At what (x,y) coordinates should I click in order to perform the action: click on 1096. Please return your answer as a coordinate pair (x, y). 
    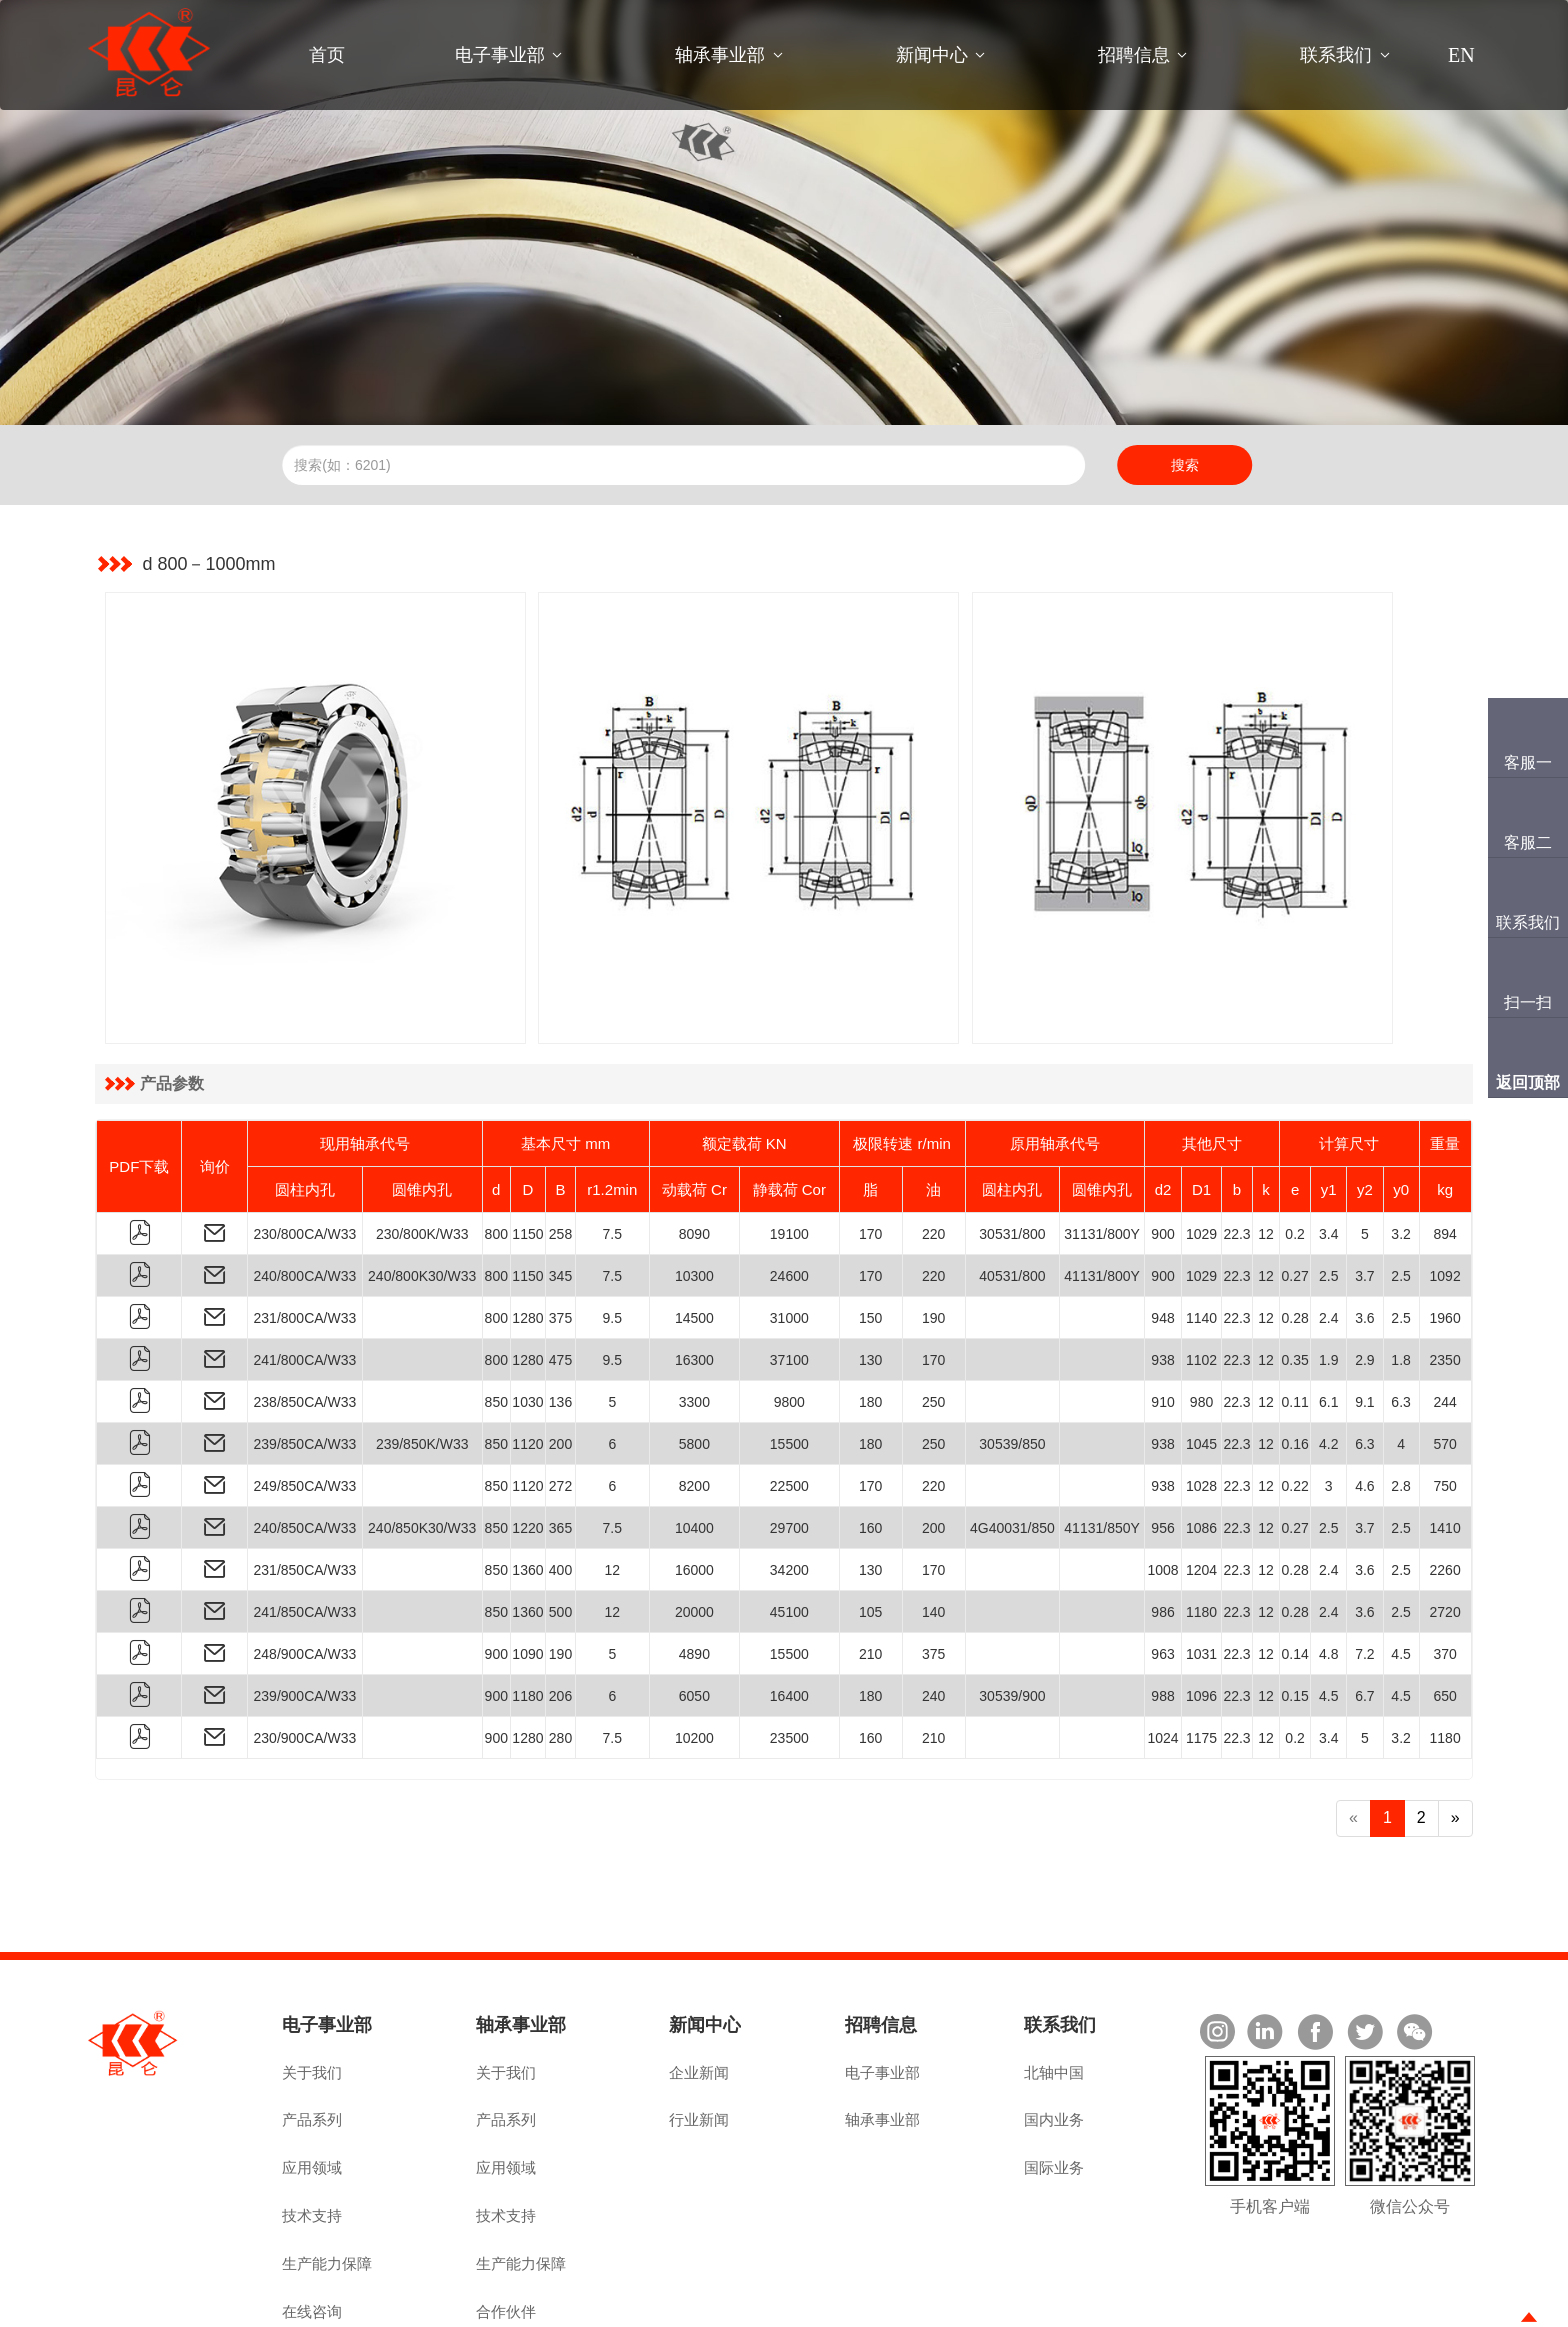
    Looking at the image, I should click on (1201, 1604).